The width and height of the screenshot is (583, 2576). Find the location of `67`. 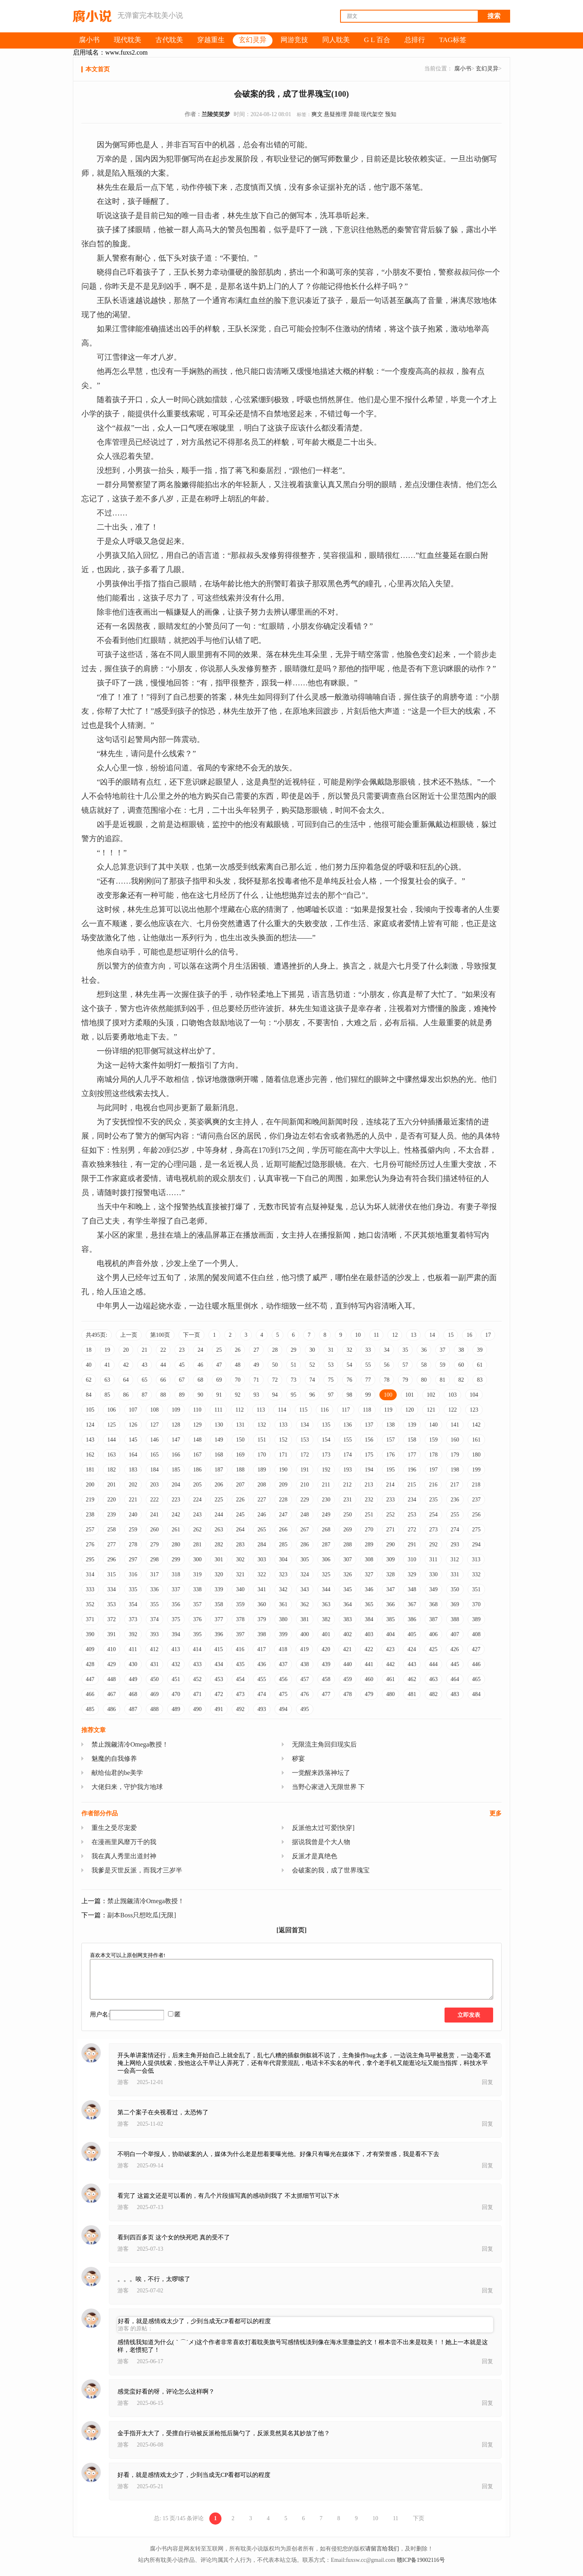

67 is located at coordinates (182, 1380).